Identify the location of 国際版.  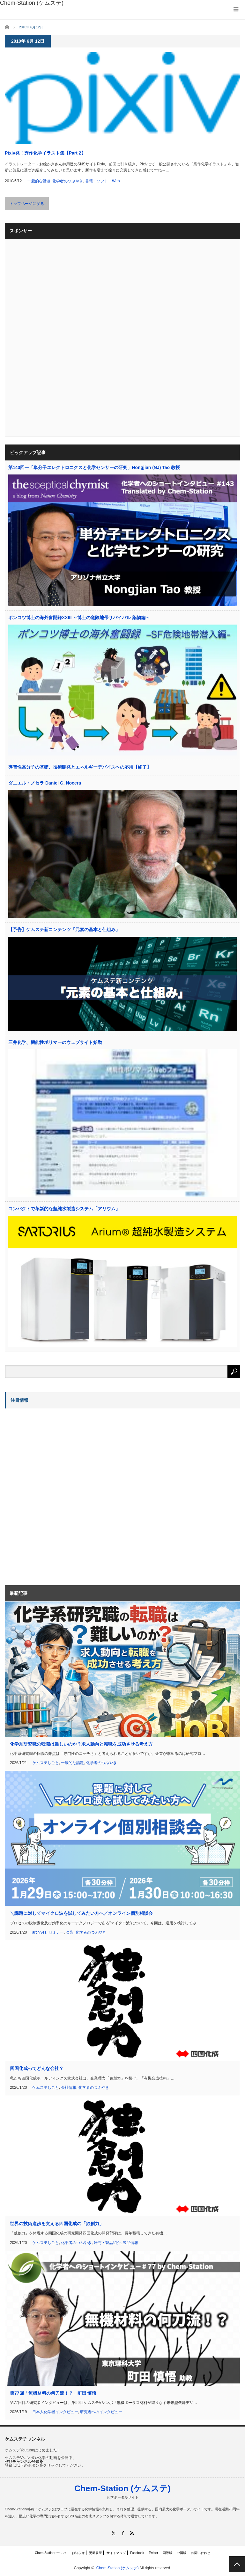
(167, 2553).